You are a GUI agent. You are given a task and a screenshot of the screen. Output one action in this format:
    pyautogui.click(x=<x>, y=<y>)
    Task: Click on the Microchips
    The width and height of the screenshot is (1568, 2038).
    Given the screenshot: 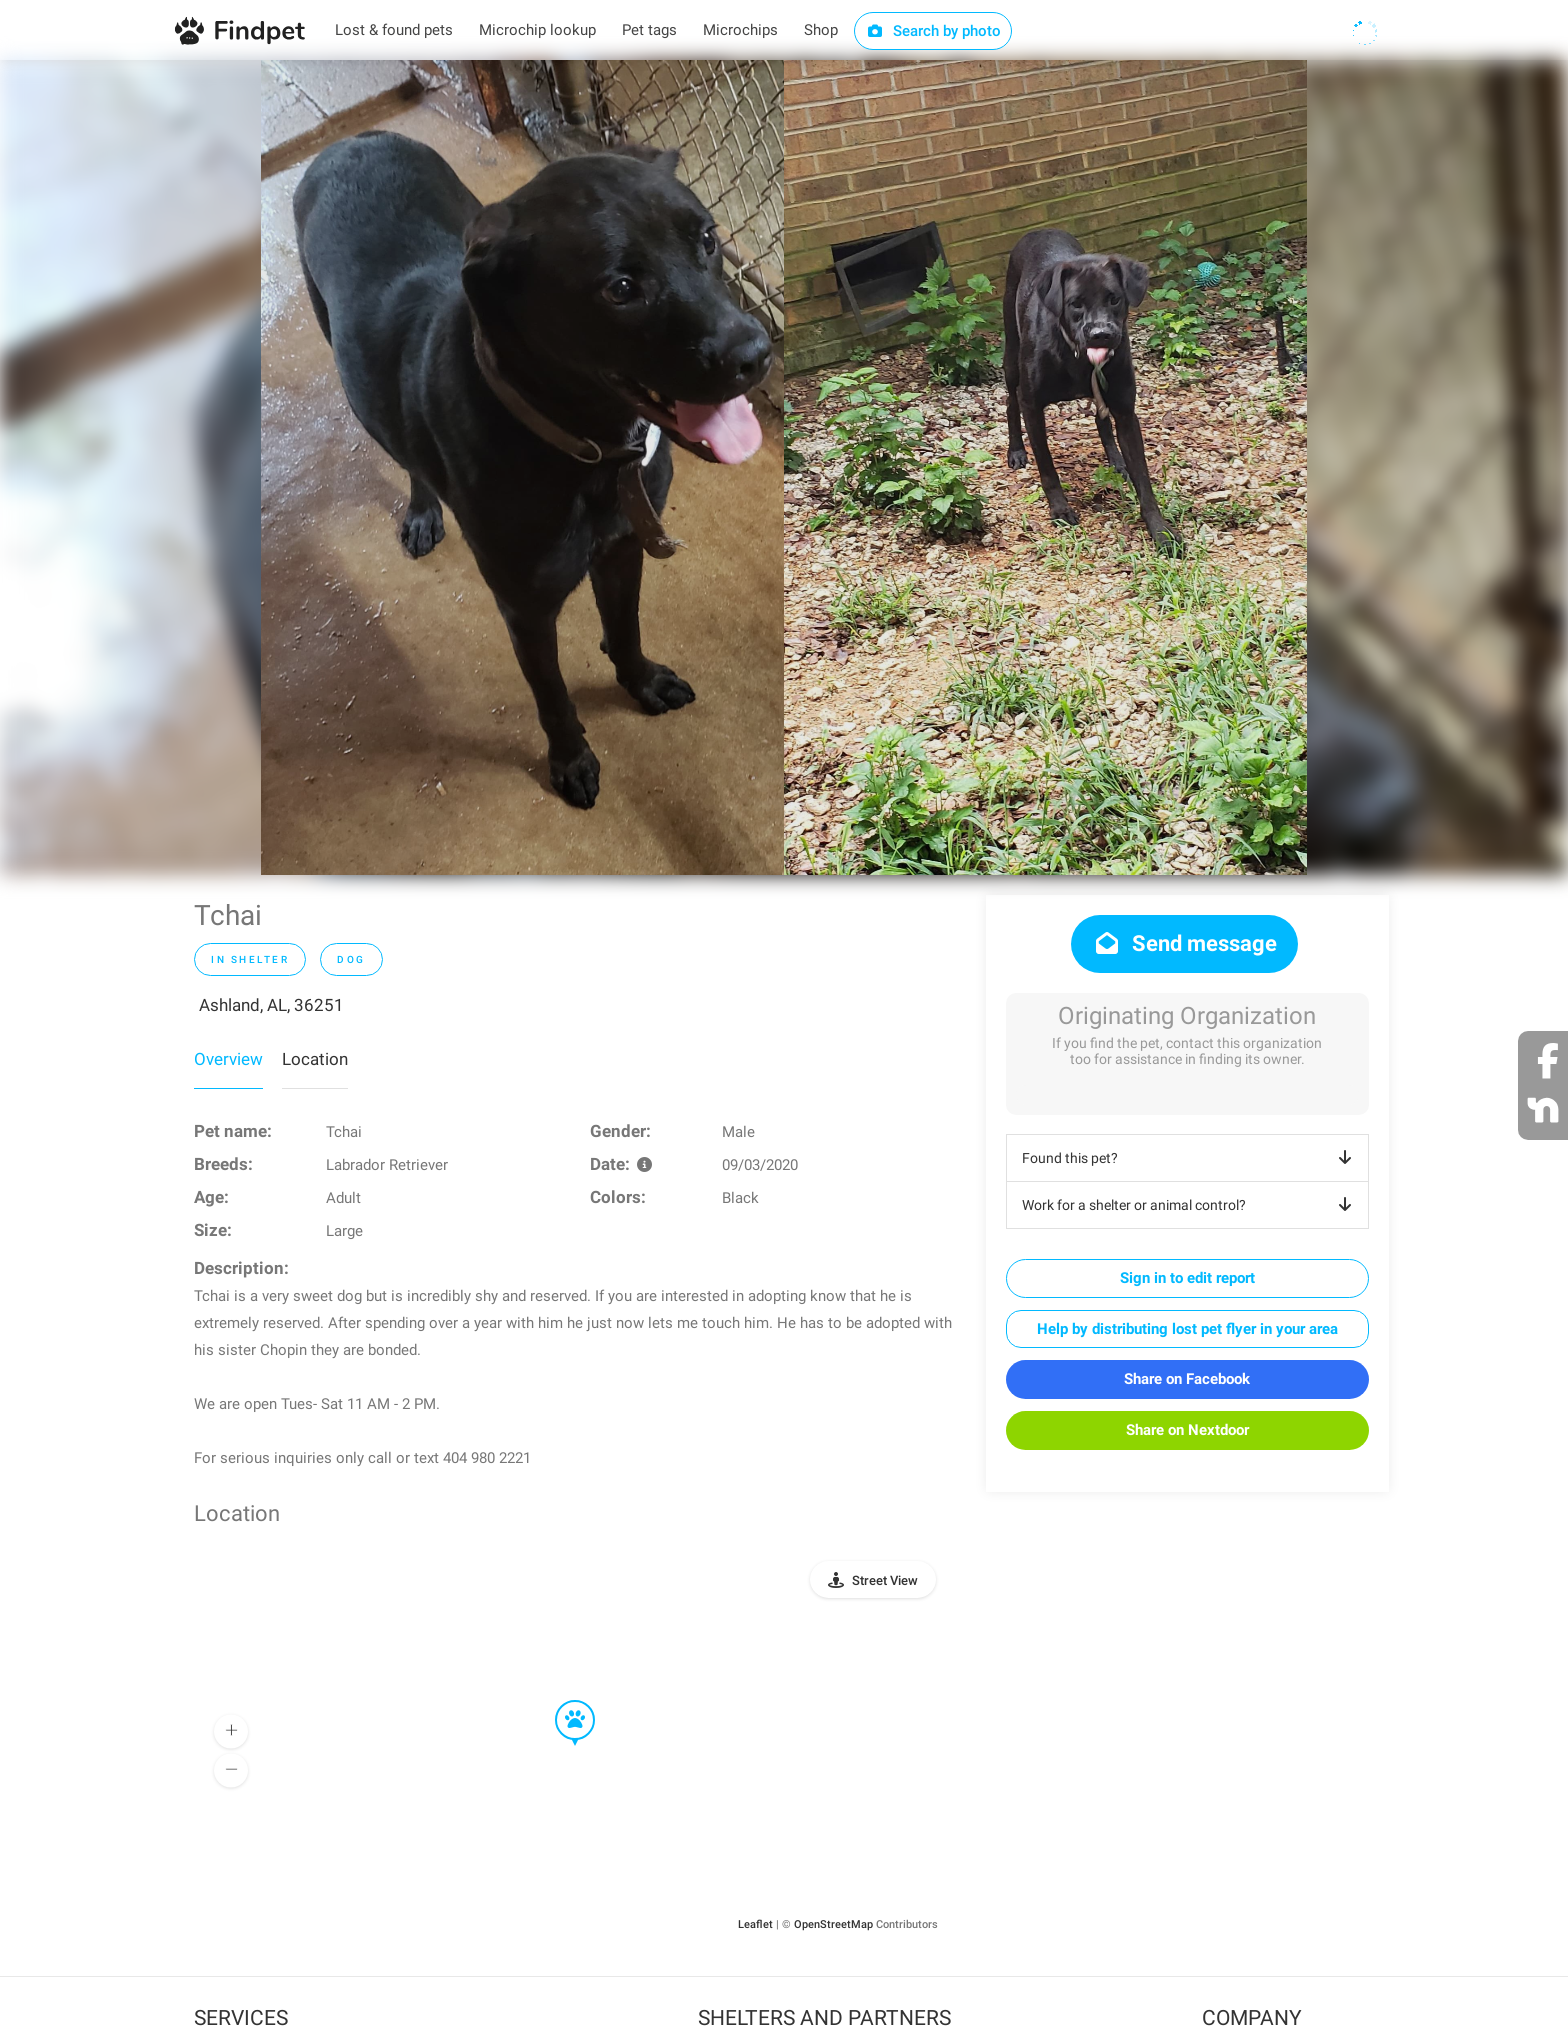 What is the action you would take?
    pyautogui.click(x=740, y=30)
    